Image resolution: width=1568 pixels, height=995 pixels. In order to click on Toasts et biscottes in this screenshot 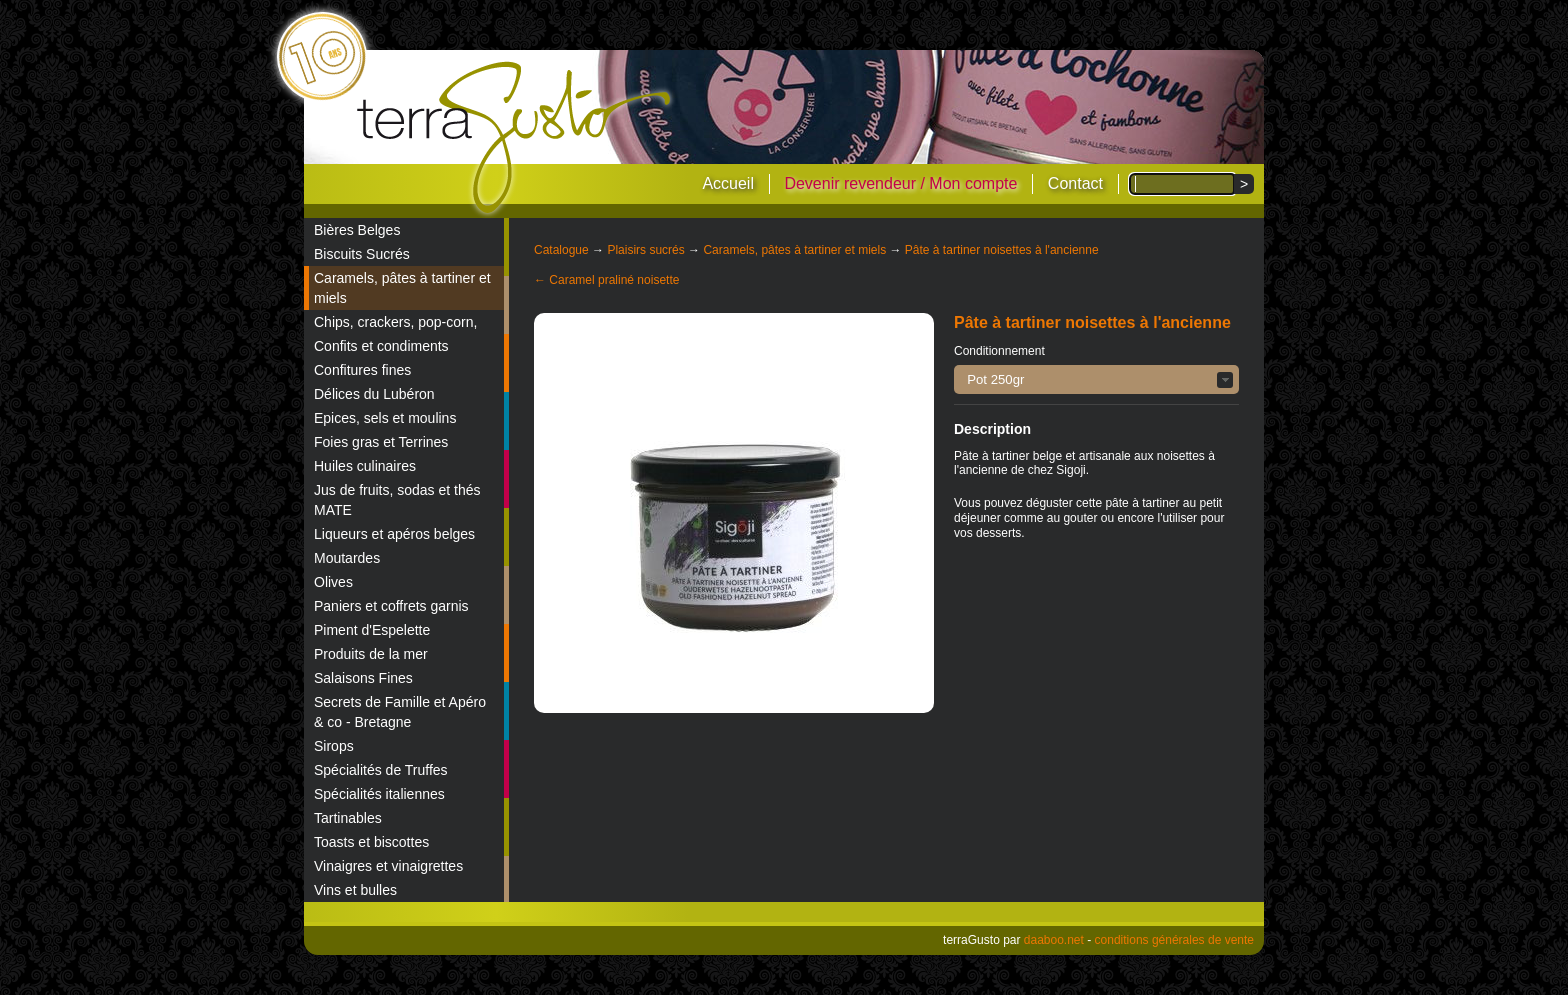, I will do `click(371, 842)`.